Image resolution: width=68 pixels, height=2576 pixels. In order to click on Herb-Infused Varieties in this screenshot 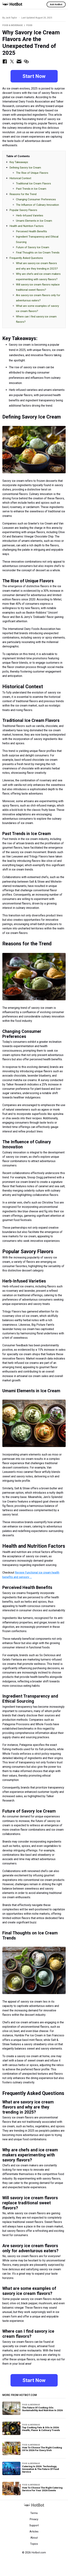, I will do `click(29, 215)`.